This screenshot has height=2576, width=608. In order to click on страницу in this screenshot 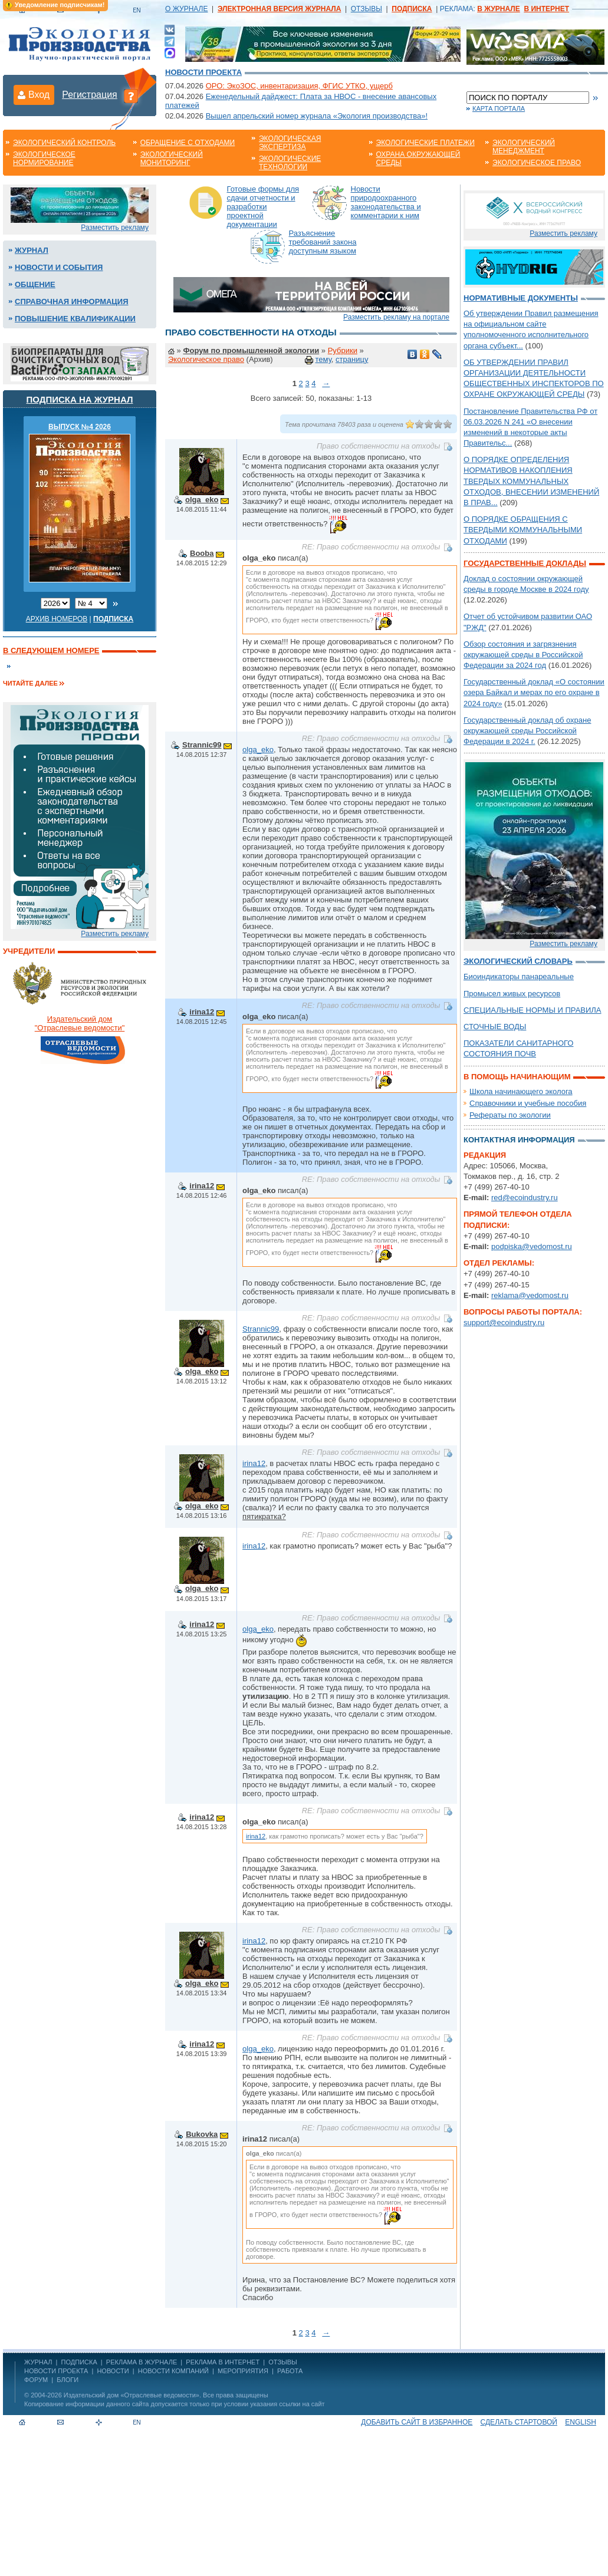, I will do `click(352, 359)`.